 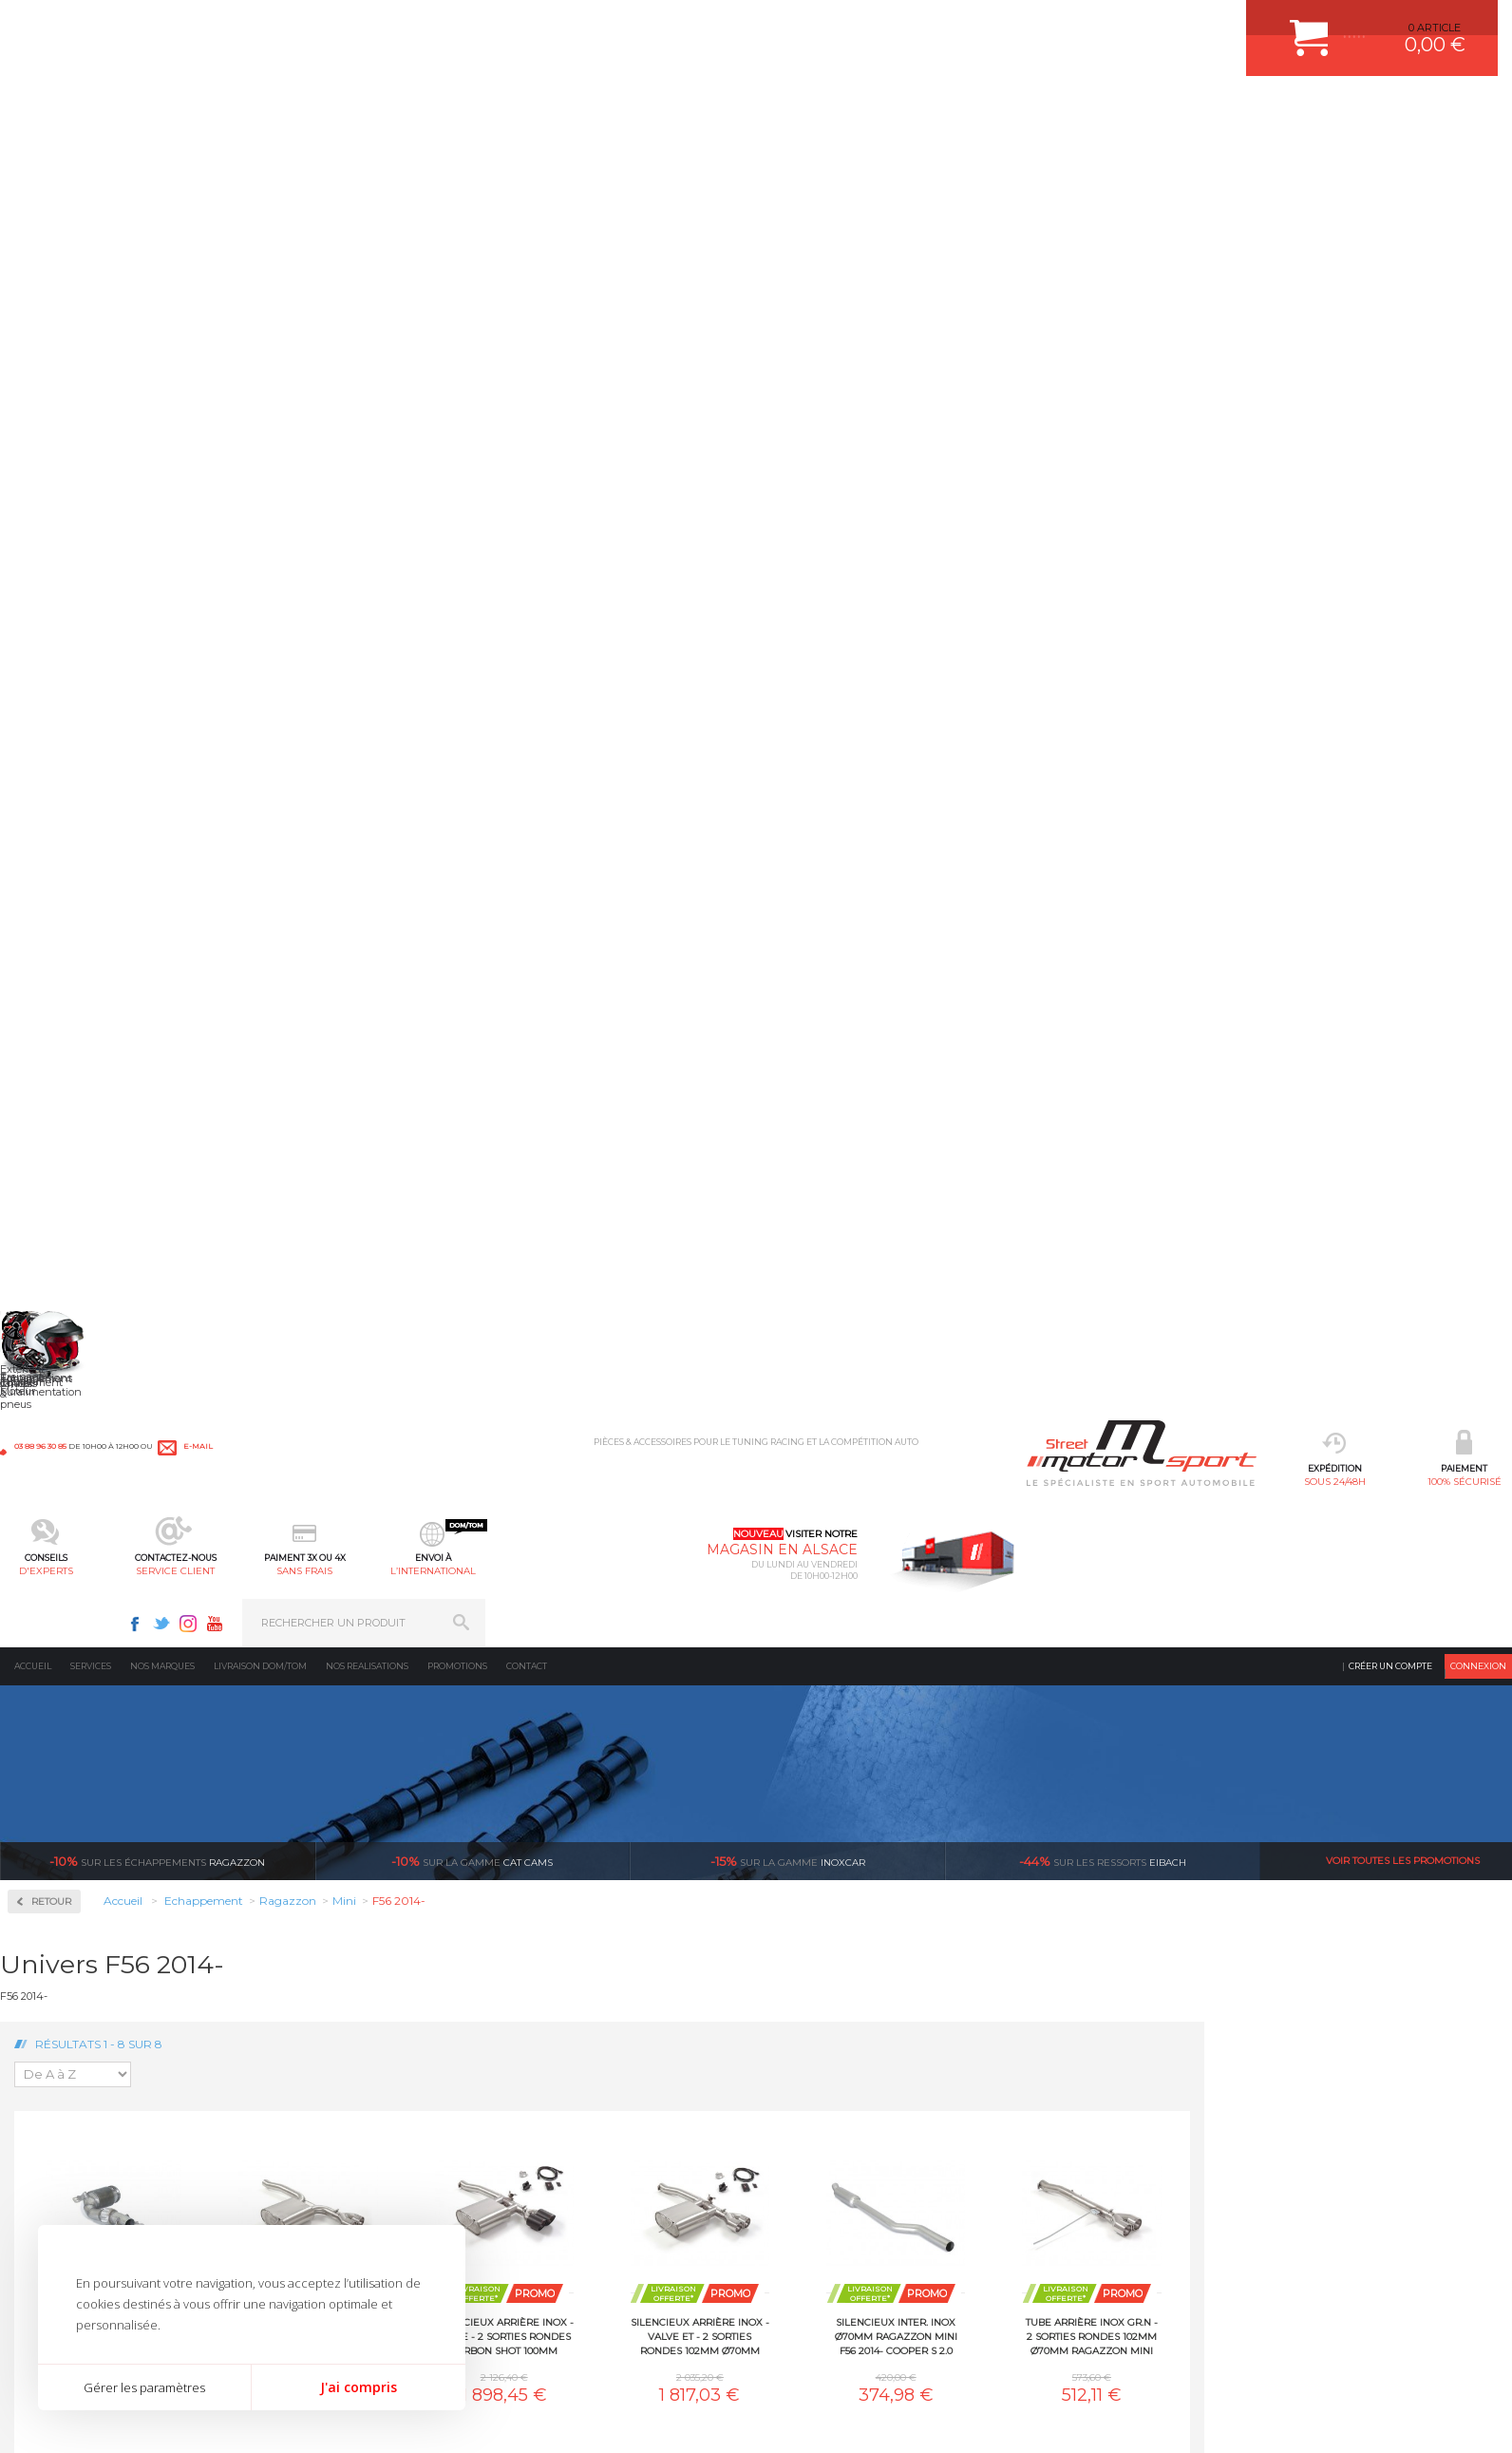 I want to click on Nos realisations, so click(x=367, y=156).